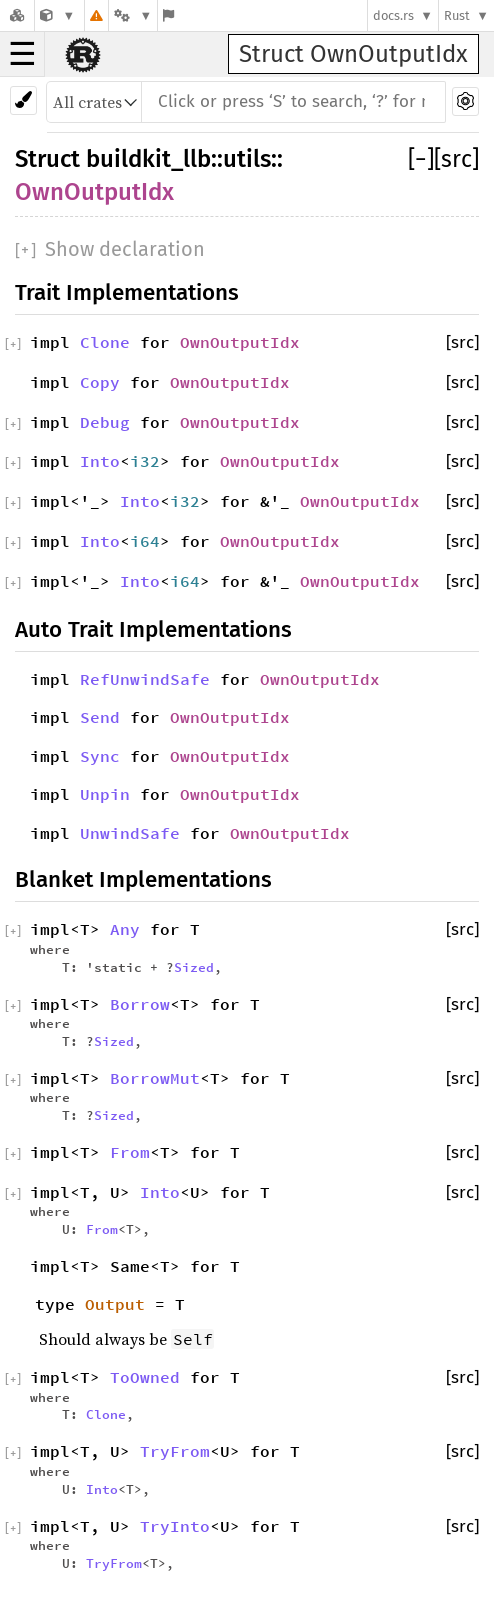  Describe the element at coordinates (155, 1078) in the screenshot. I see `BorrowMut` at that location.